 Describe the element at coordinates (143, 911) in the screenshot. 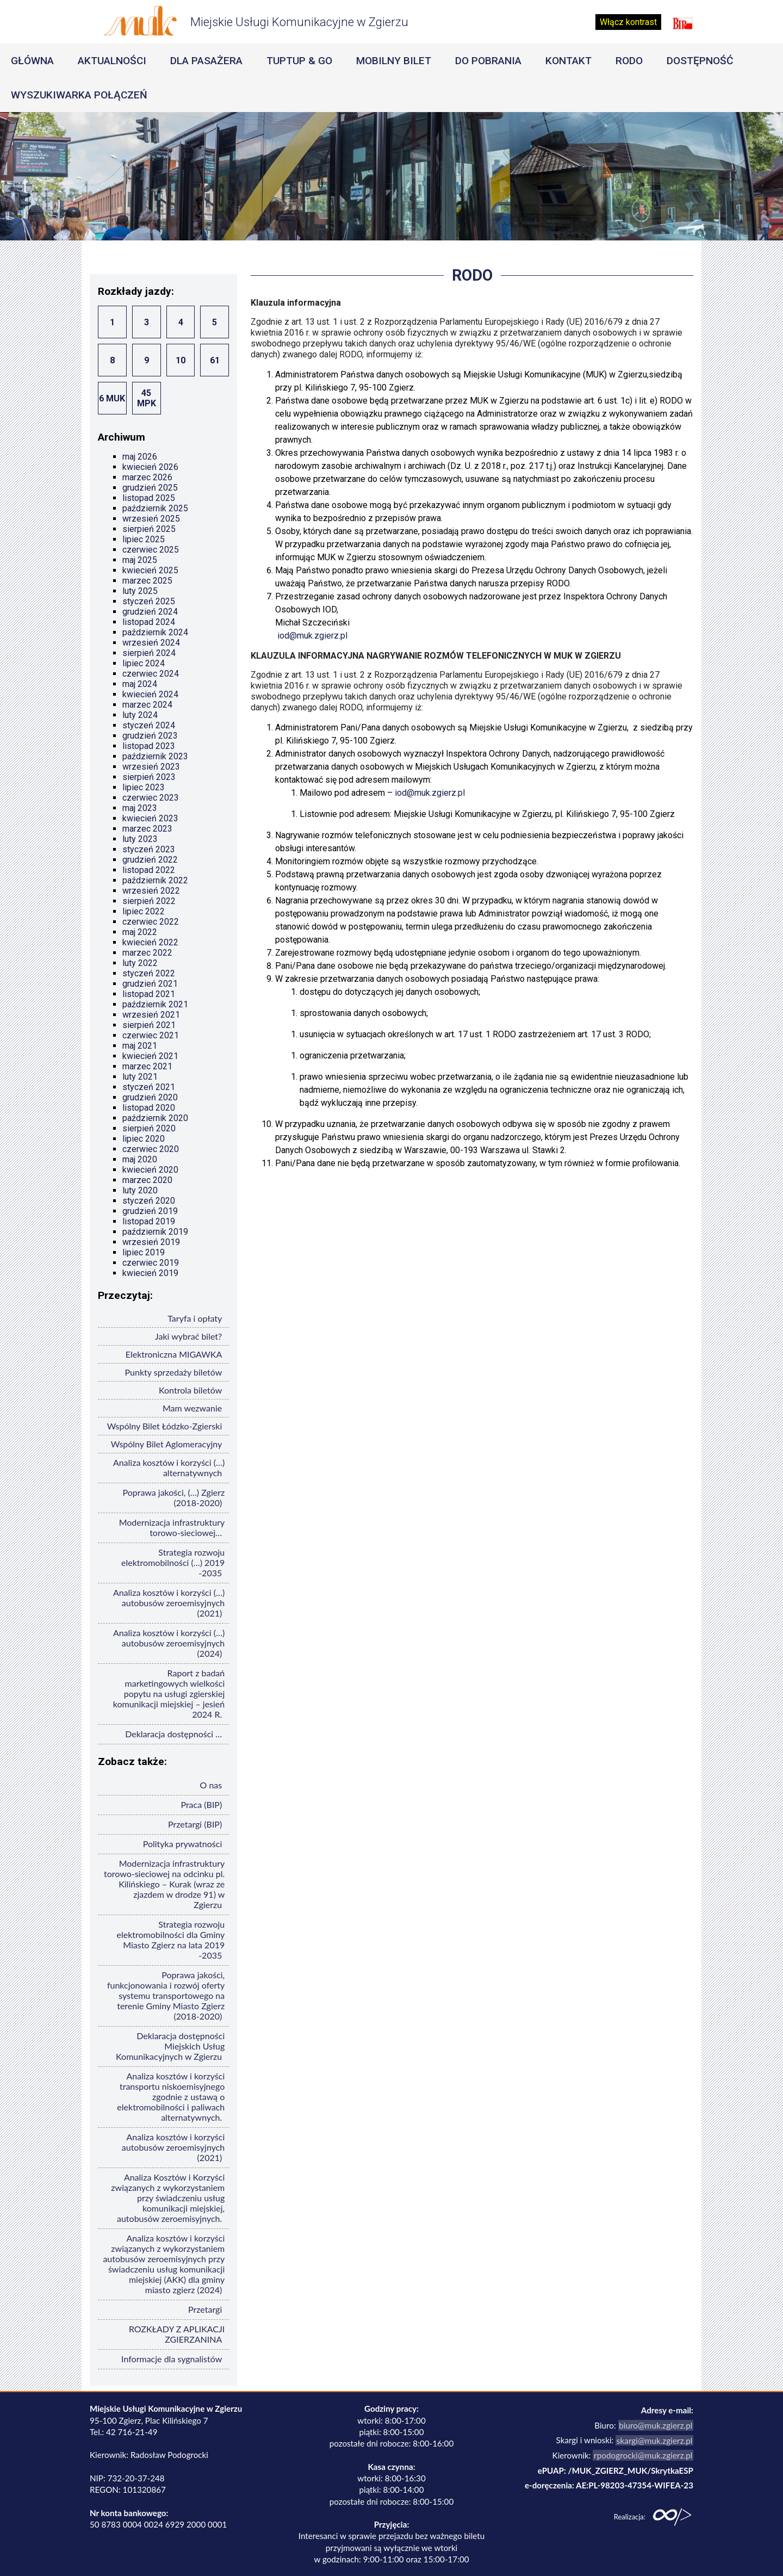

I see `lipiec 2022` at that location.